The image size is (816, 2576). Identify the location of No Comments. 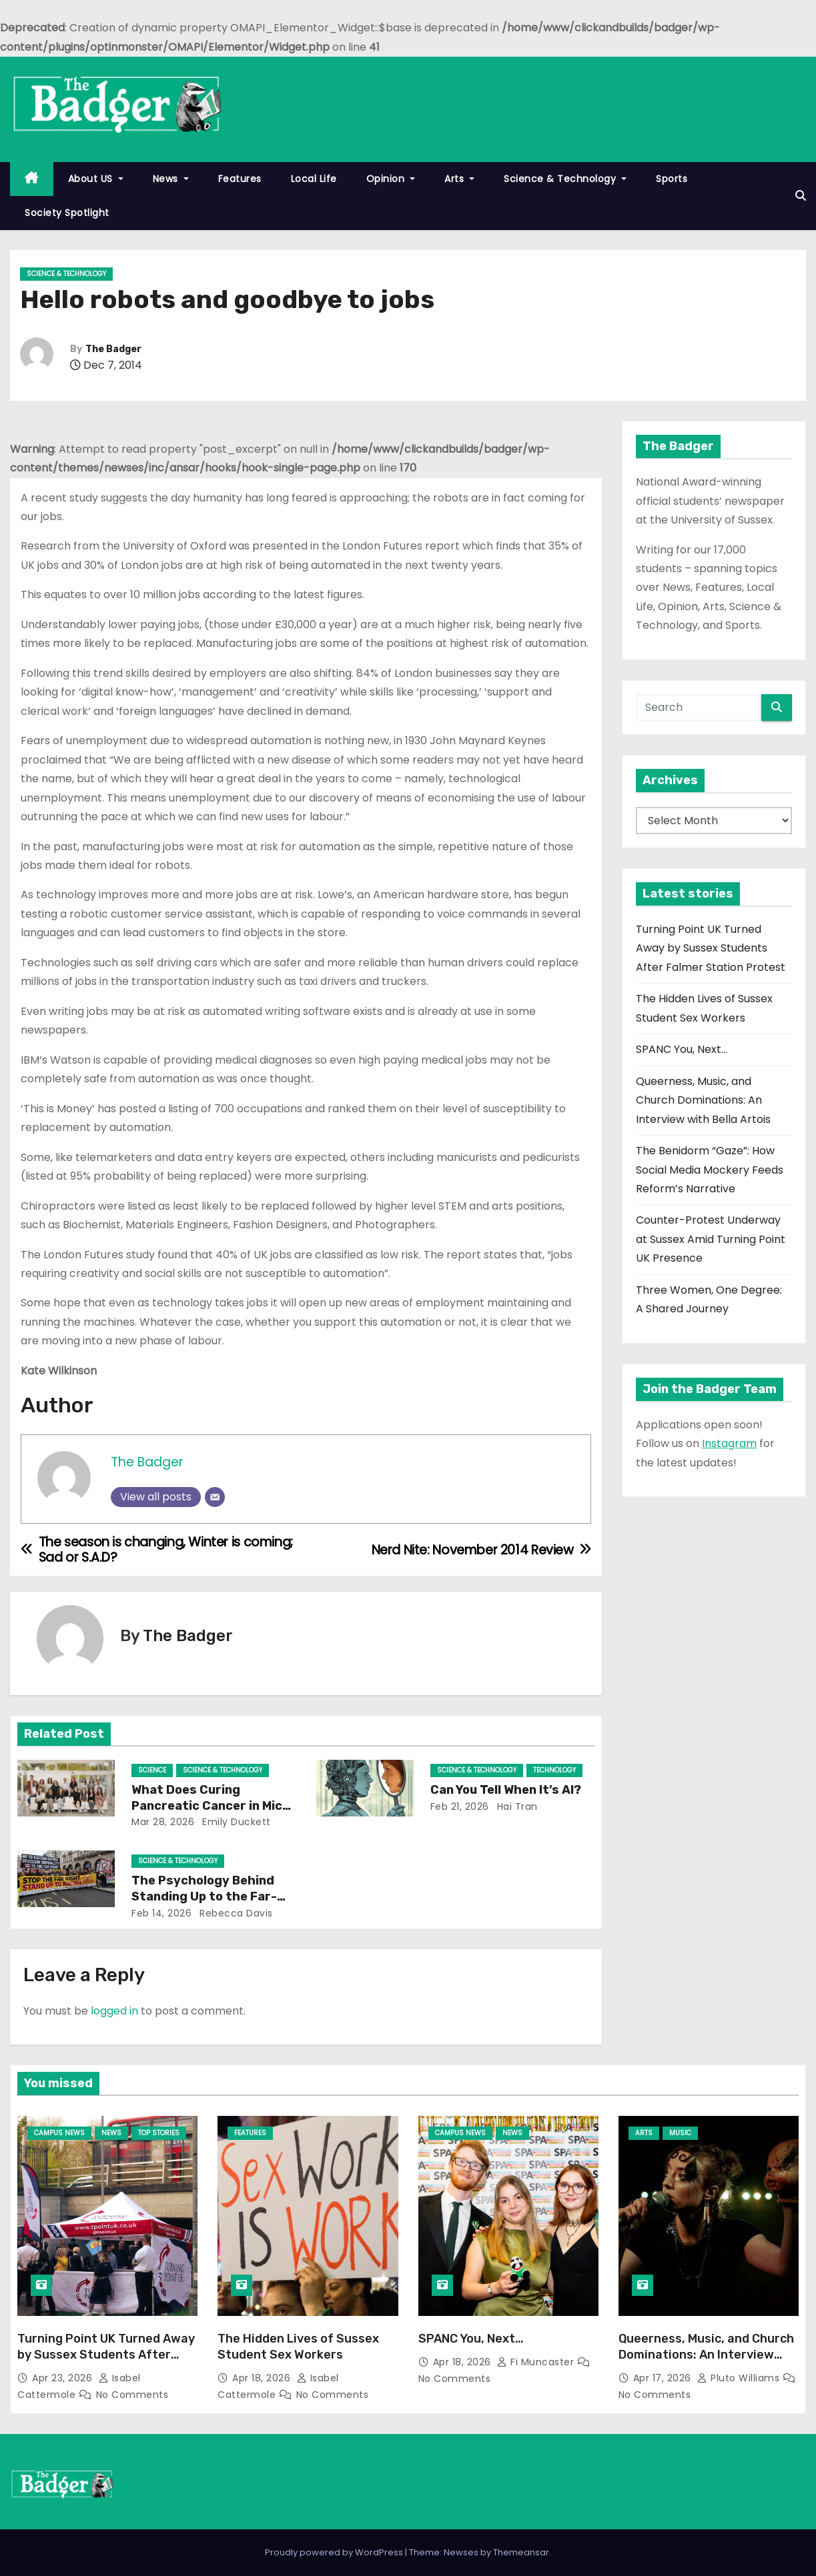
(132, 2394).